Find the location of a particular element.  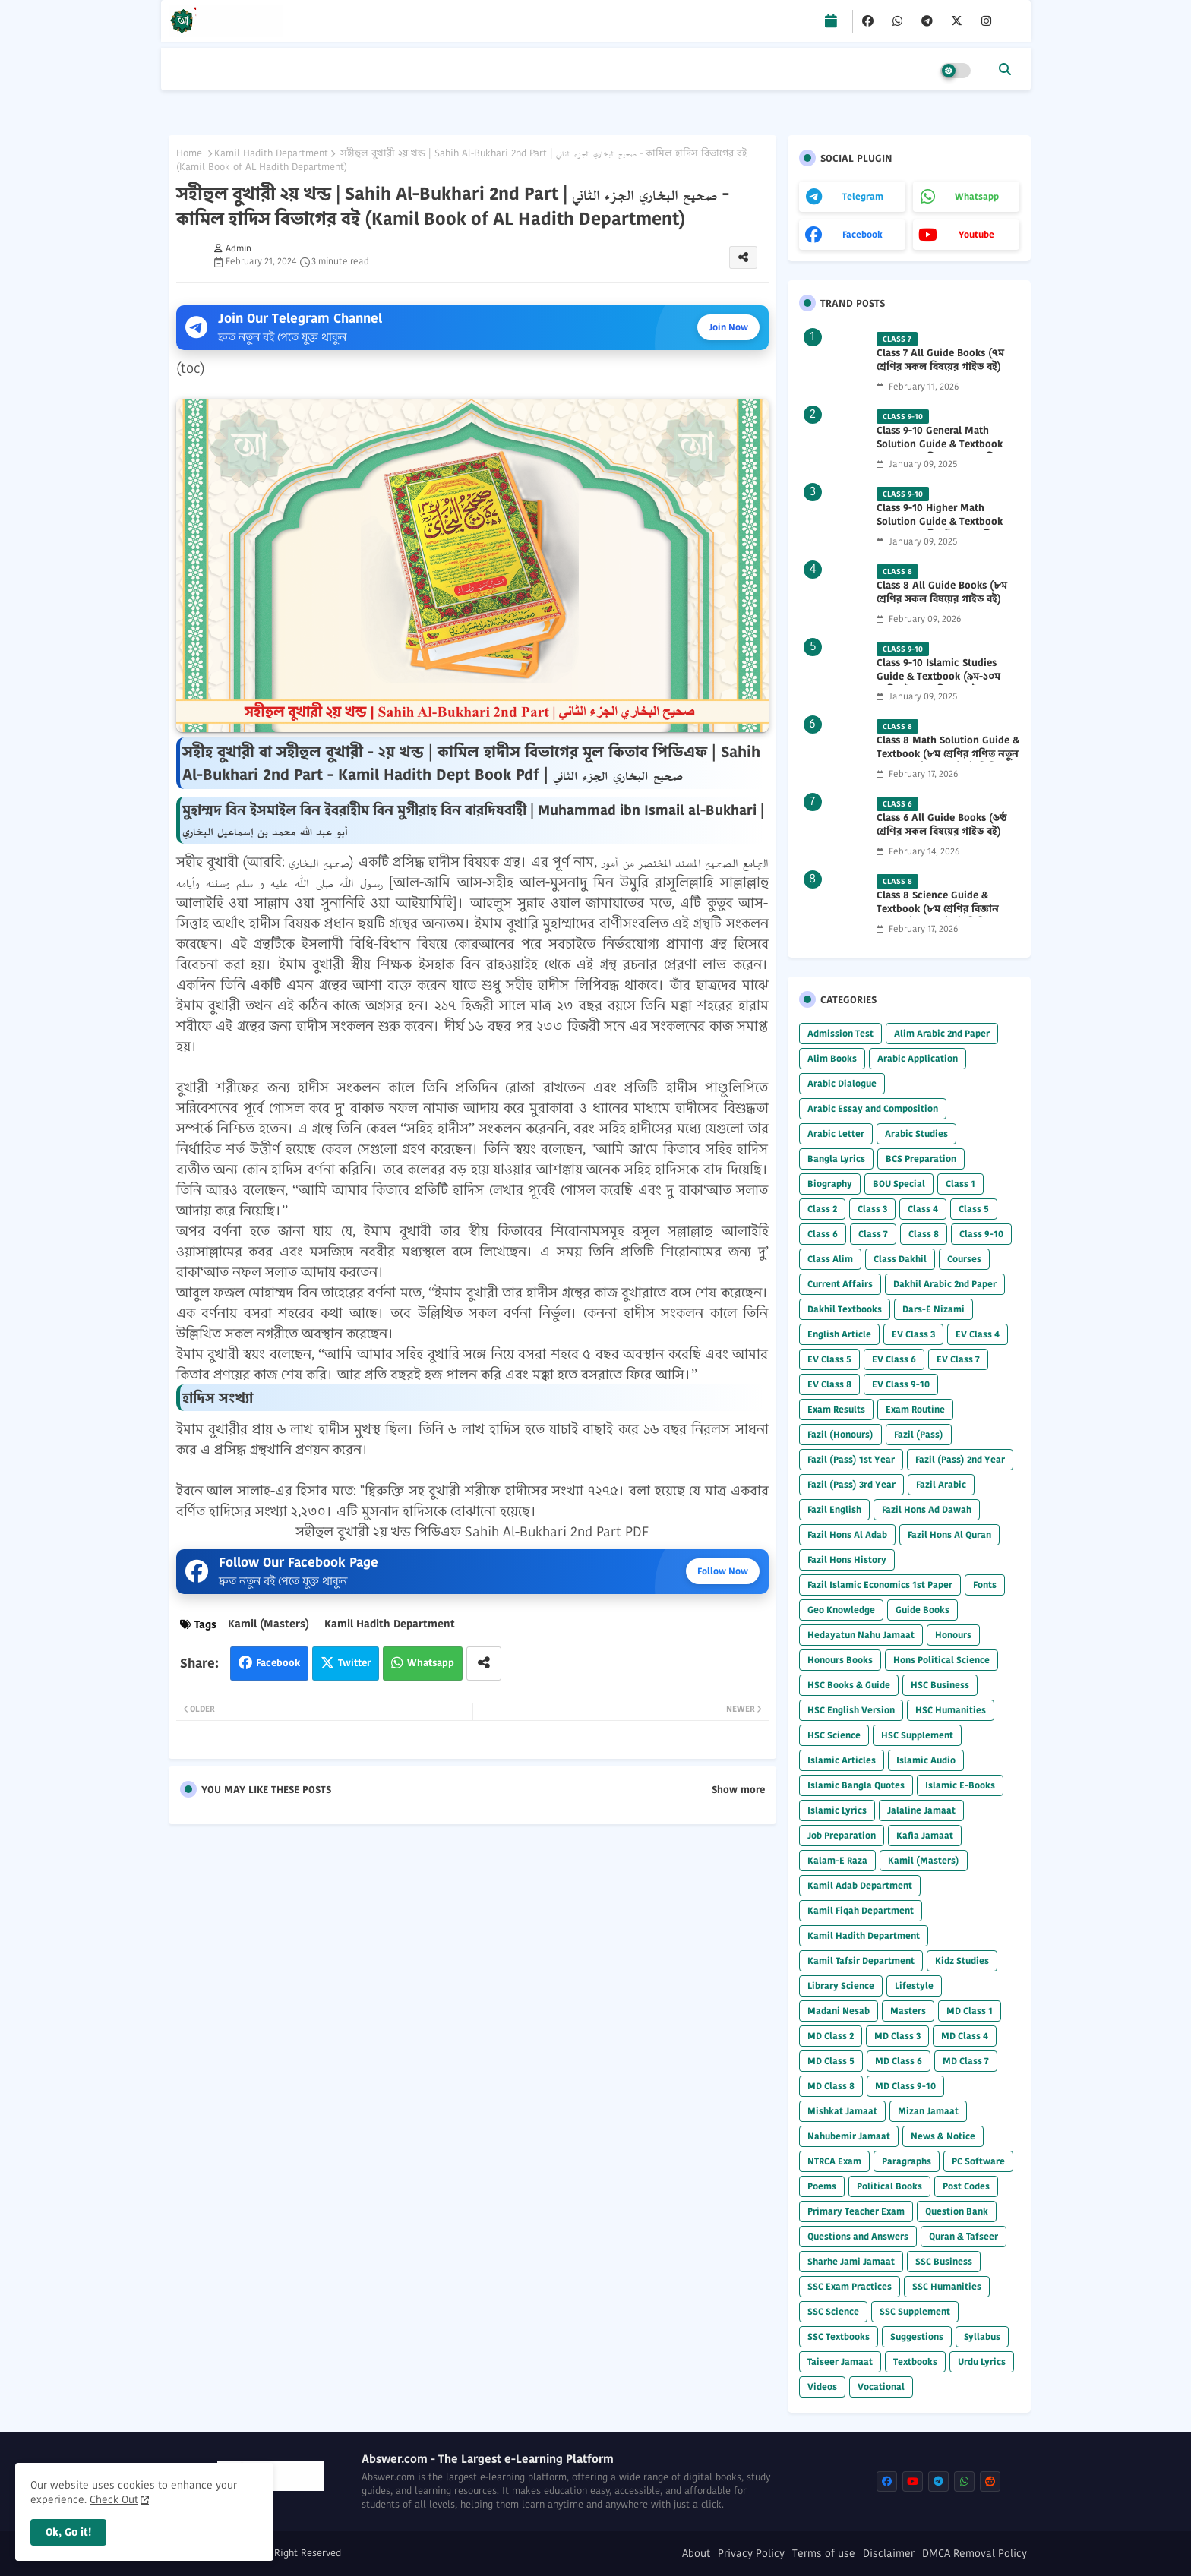

SSC Humanities is located at coordinates (946, 2286).